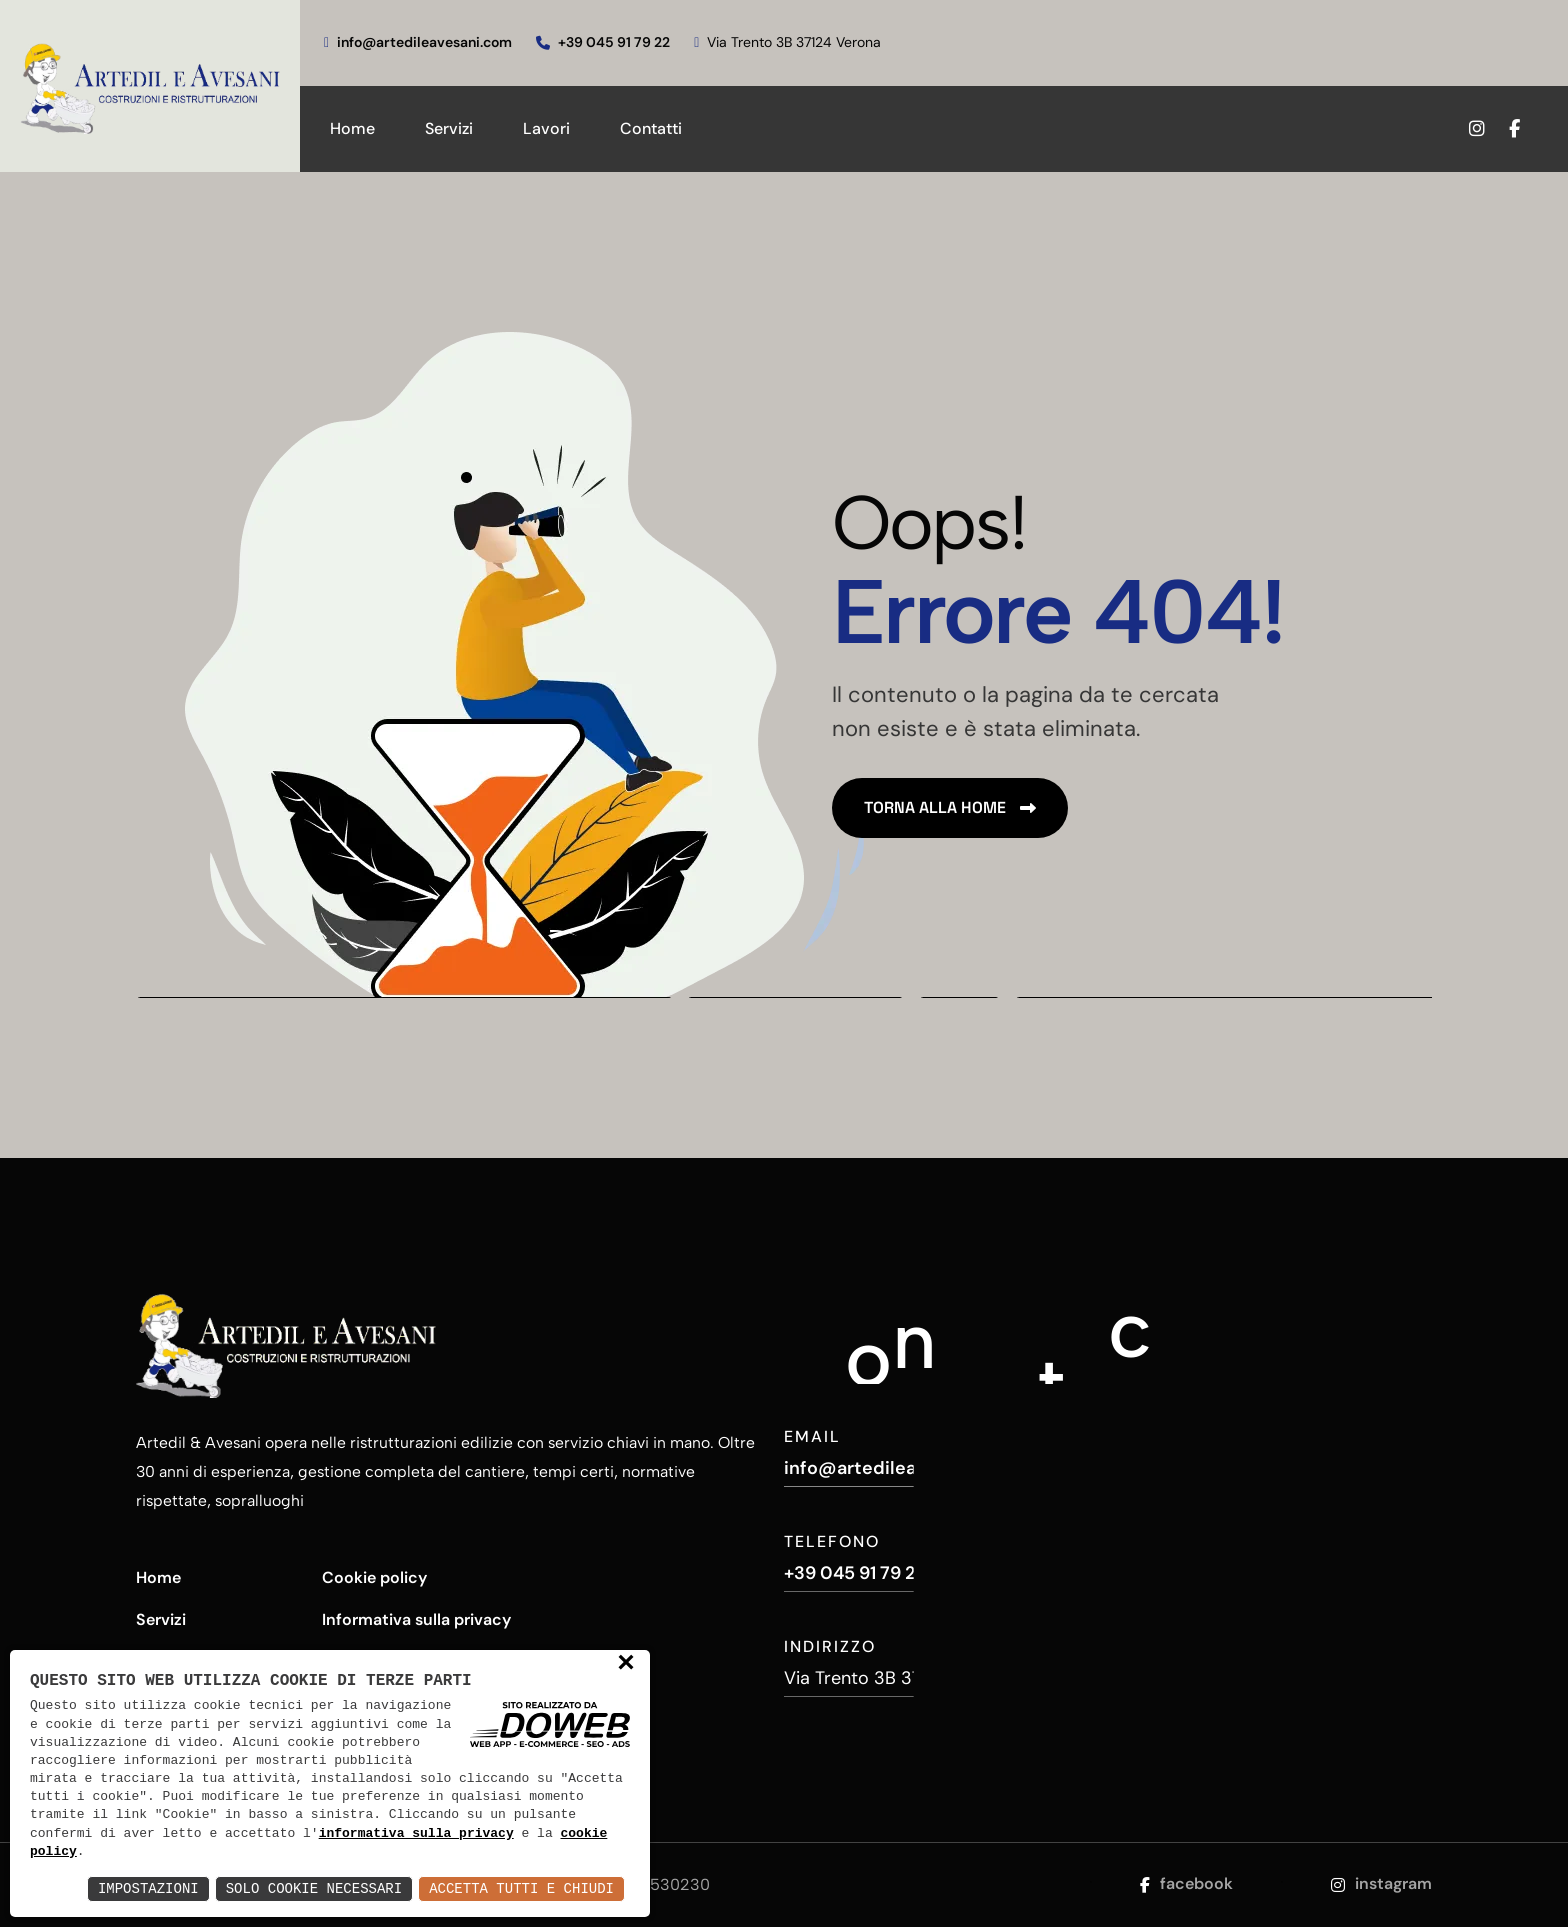 The height and width of the screenshot is (1927, 1568). What do you see at coordinates (1473, 129) in the screenshot?
I see `[Apri la pagina di instagram da una nuova finestra]` at bounding box center [1473, 129].